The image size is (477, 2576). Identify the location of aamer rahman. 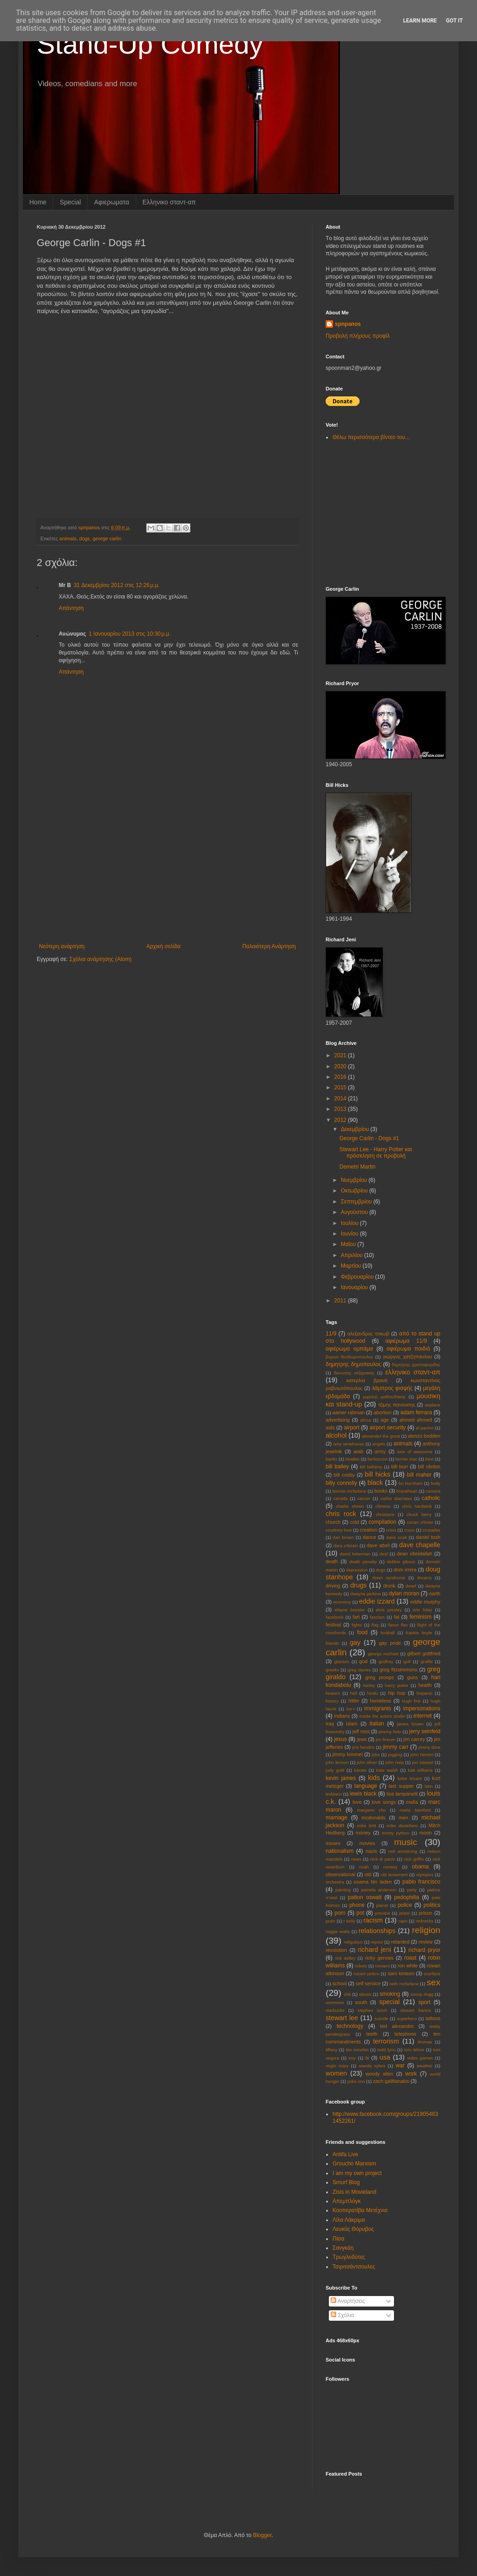
(349, 1412).